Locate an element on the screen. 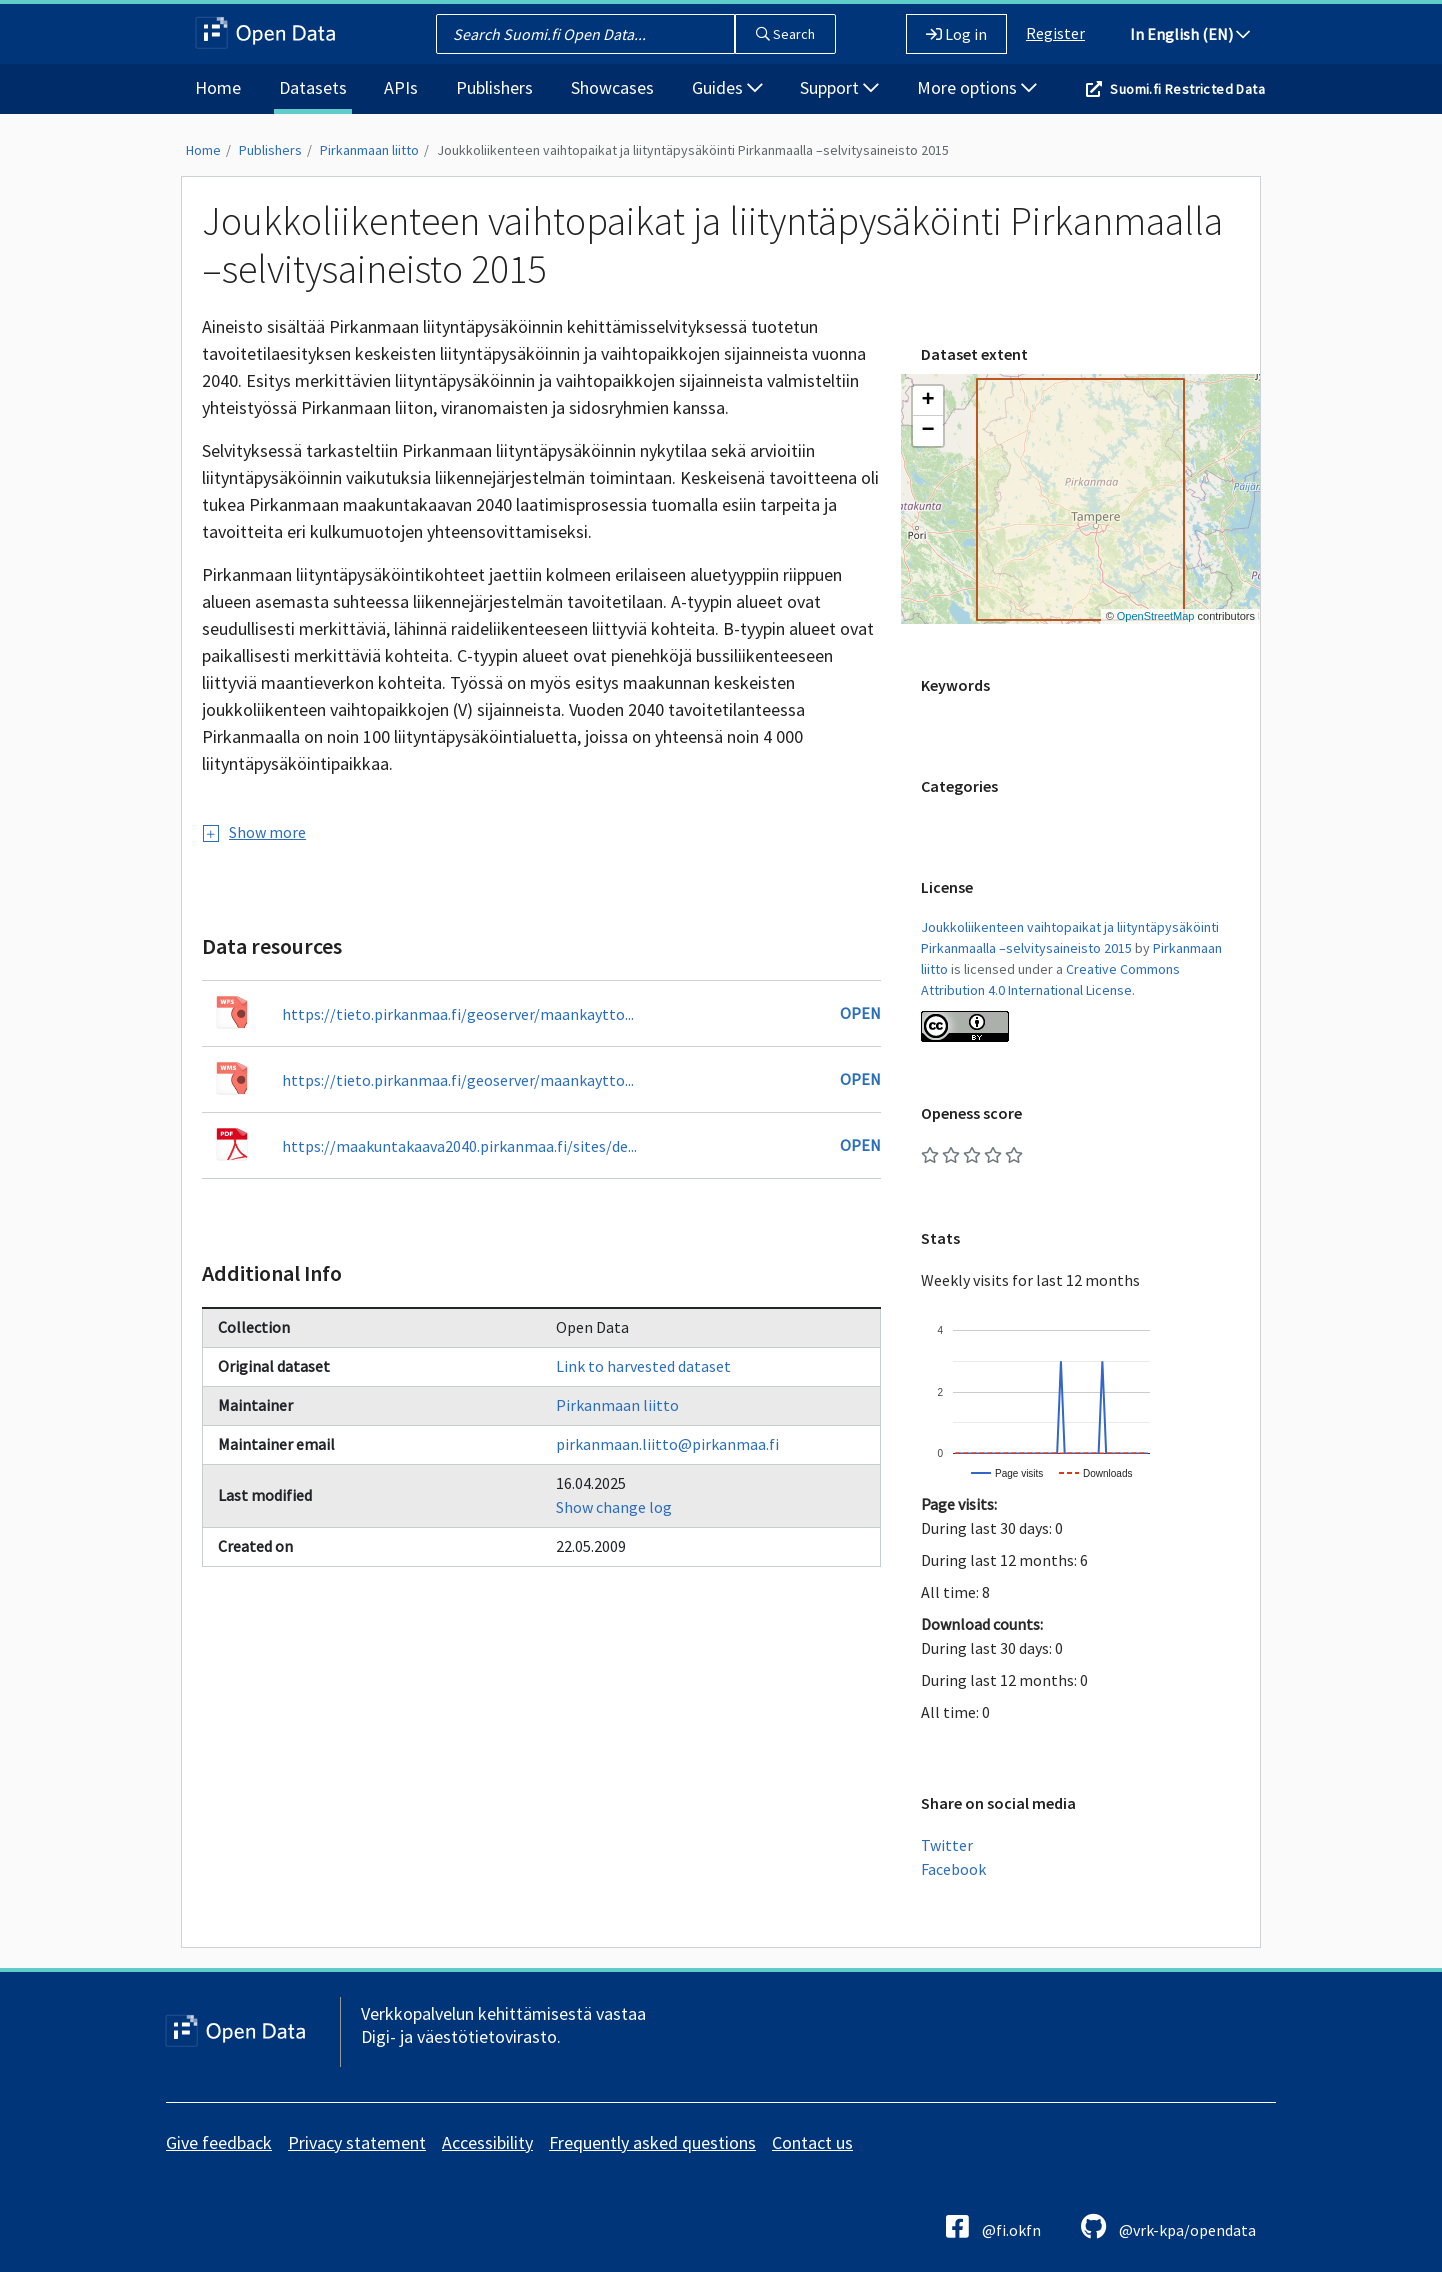  Show more is located at coordinates (254, 832).